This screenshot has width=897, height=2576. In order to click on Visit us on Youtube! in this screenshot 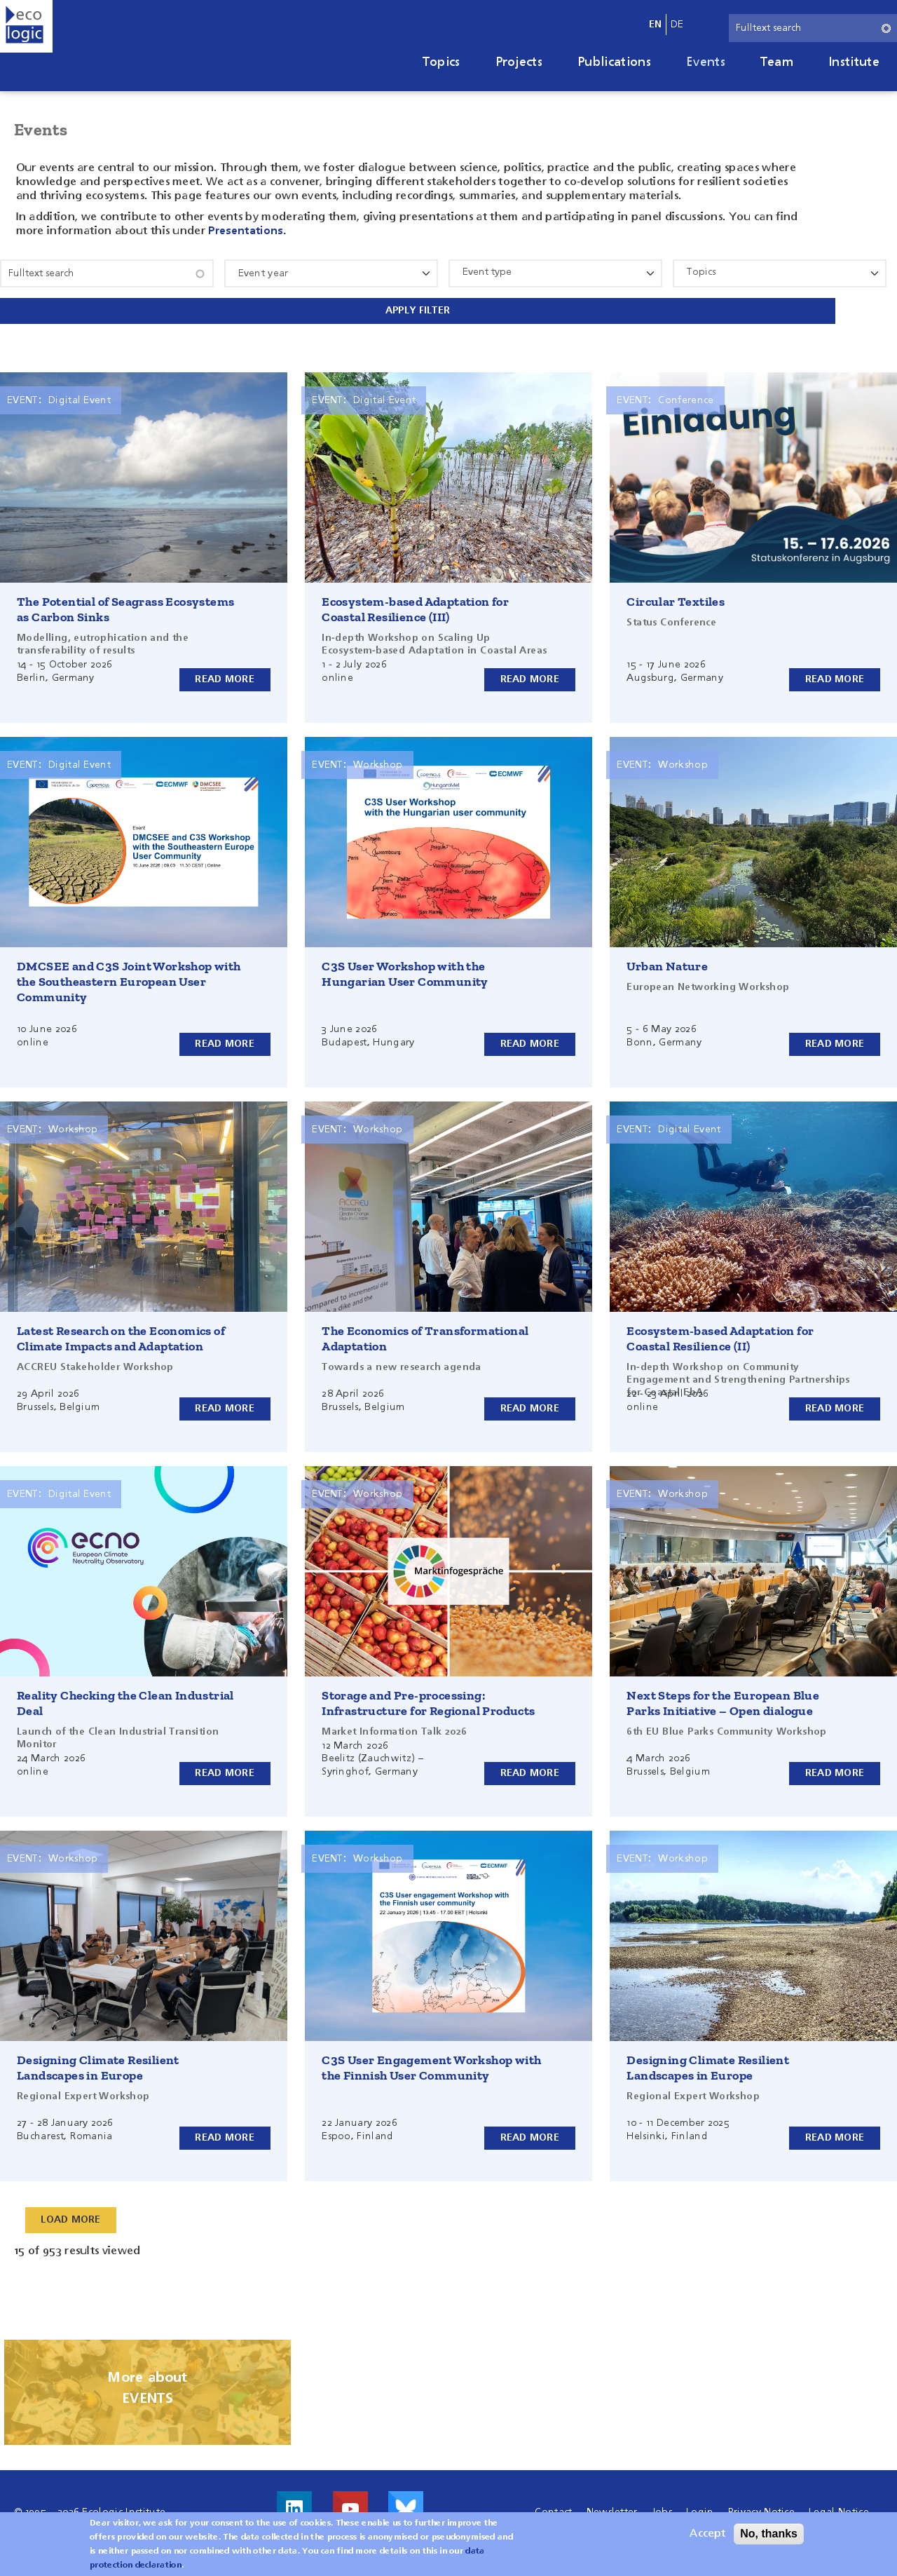, I will do `click(350, 2502)`.